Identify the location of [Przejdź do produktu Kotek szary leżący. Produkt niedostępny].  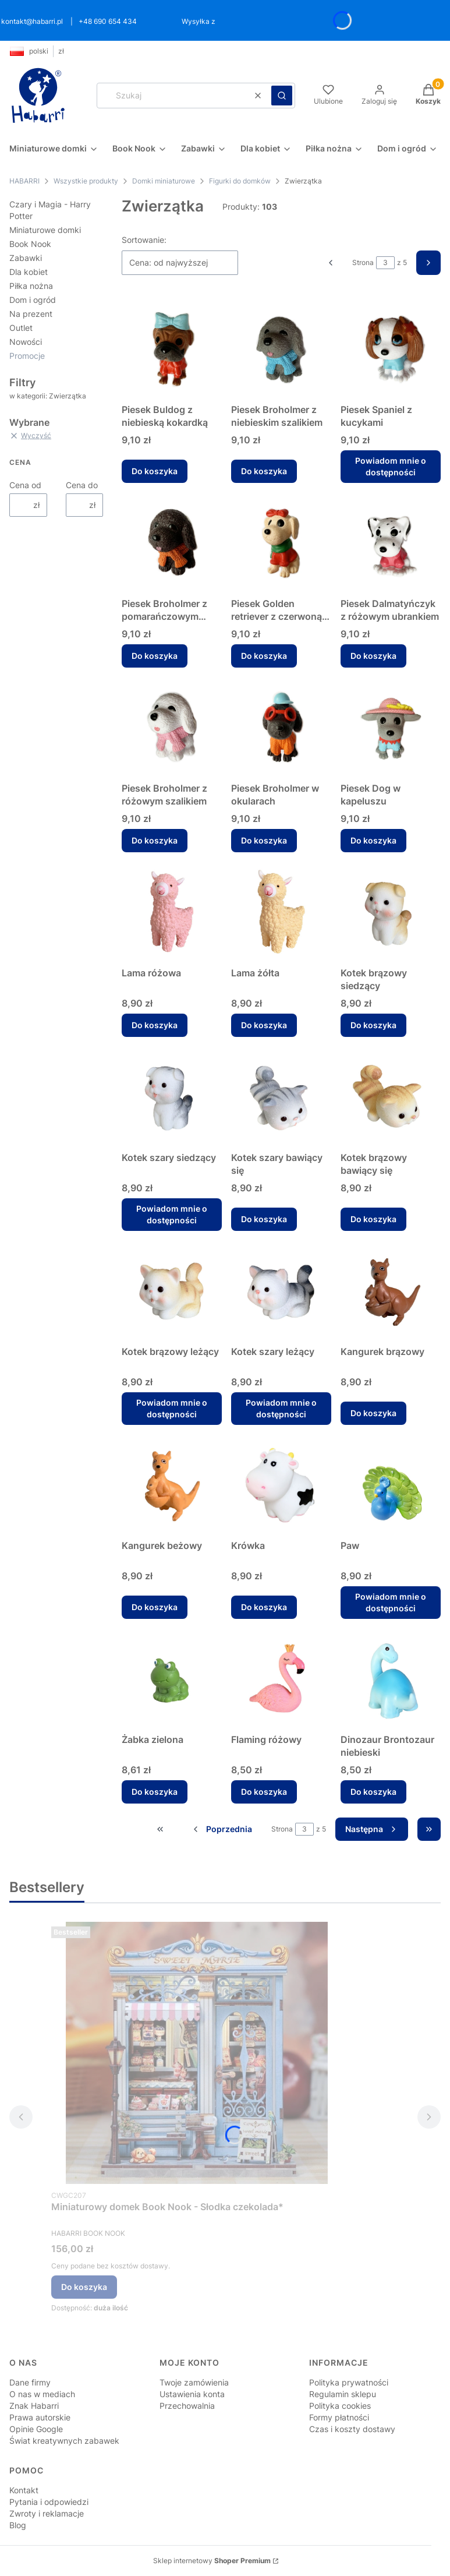
(281, 1290).